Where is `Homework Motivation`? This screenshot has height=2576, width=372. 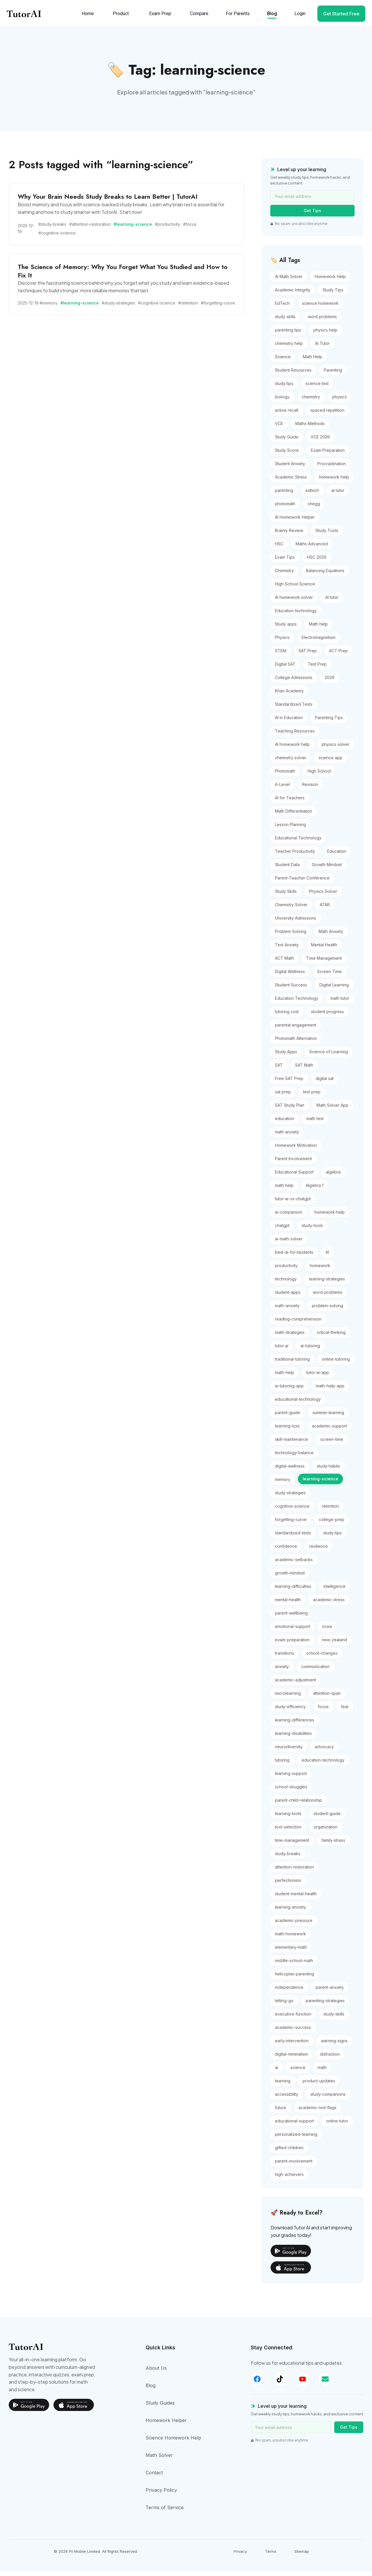
Homework Motivation is located at coordinates (296, 1149).